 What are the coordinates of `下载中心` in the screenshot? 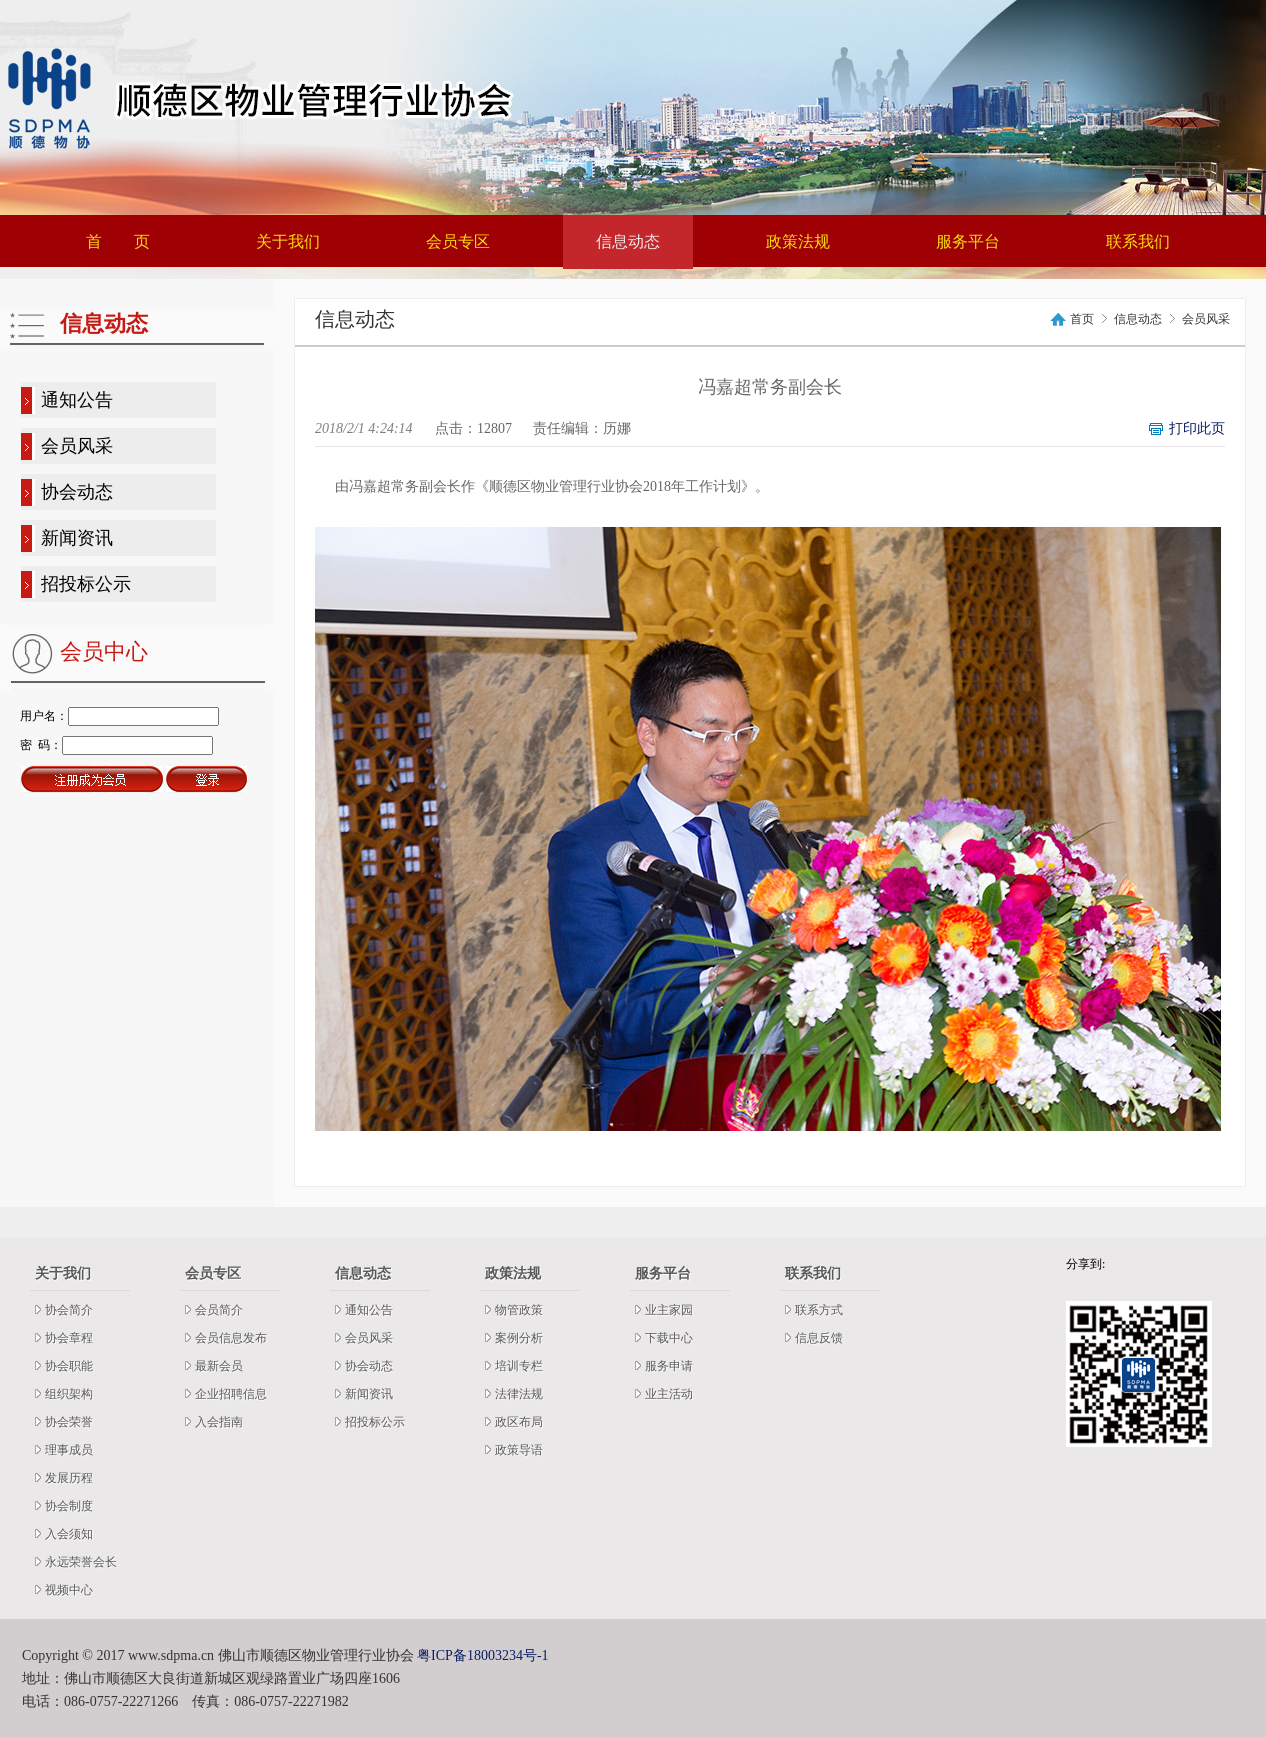 It's located at (669, 1338).